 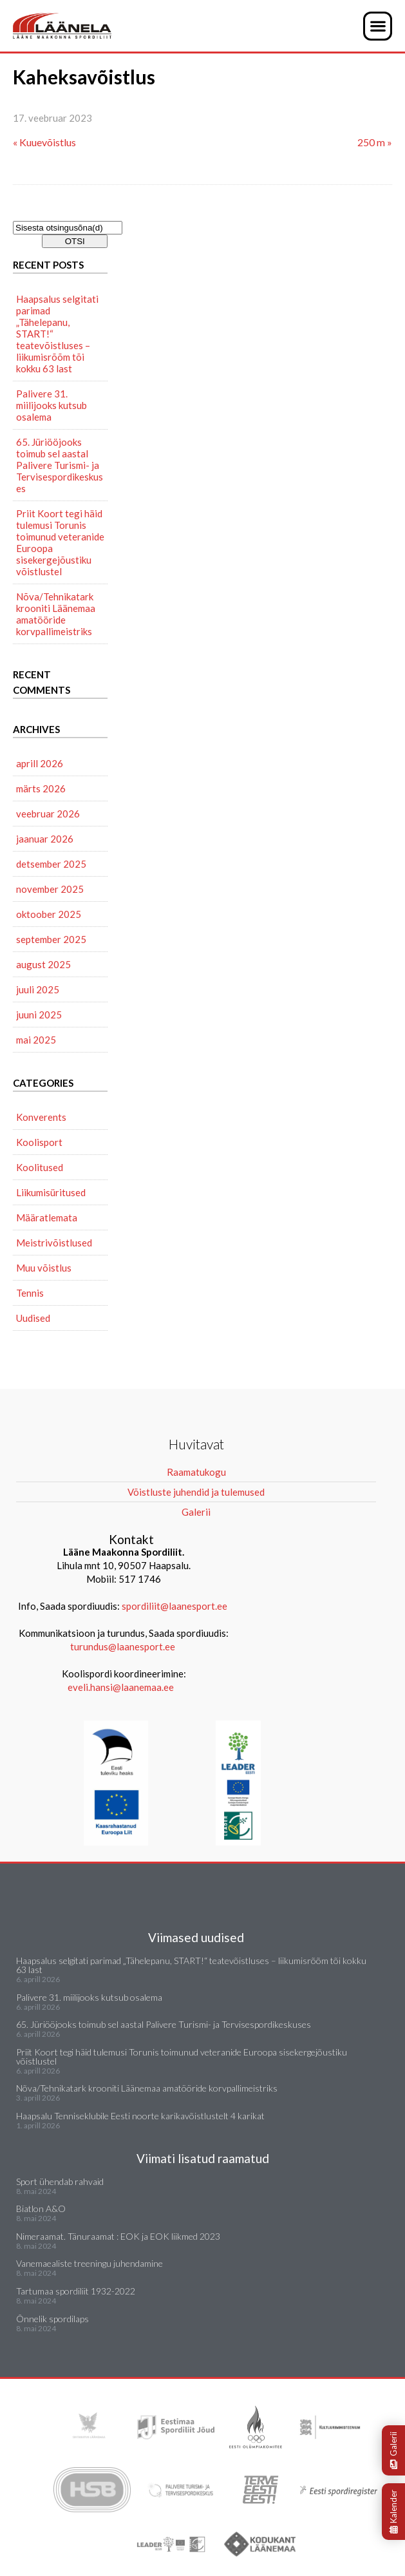 I want to click on juuni 2025, so click(x=39, y=1014).